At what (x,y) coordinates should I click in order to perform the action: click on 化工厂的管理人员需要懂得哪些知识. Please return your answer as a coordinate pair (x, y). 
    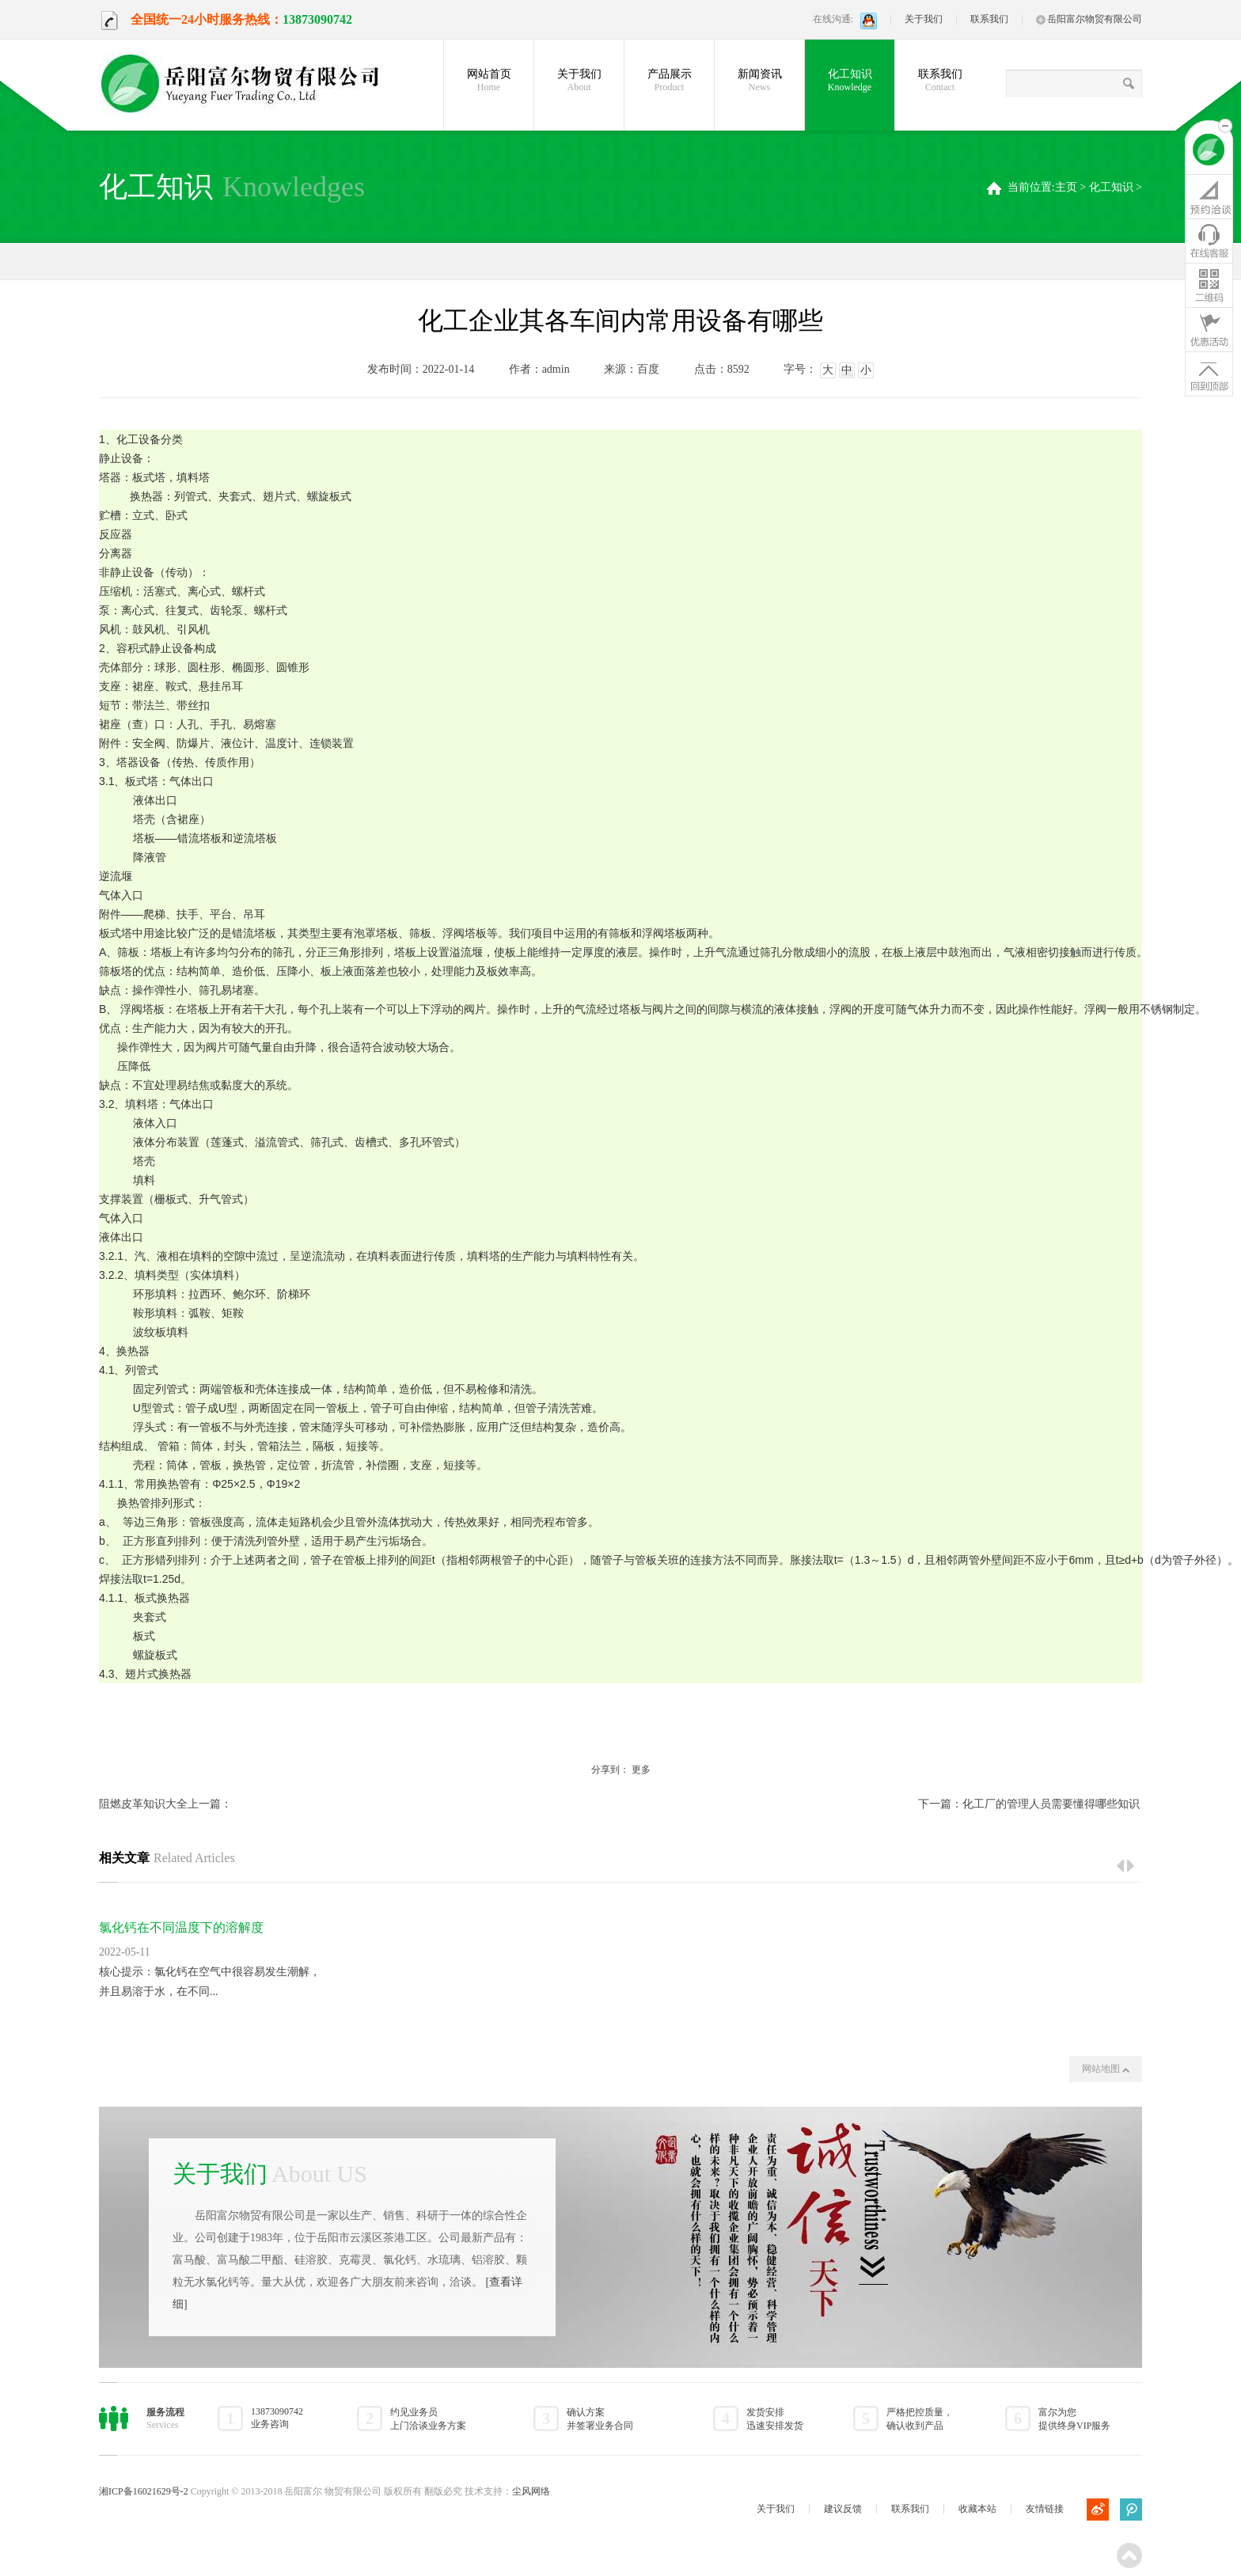
    Looking at the image, I should click on (1051, 1804).